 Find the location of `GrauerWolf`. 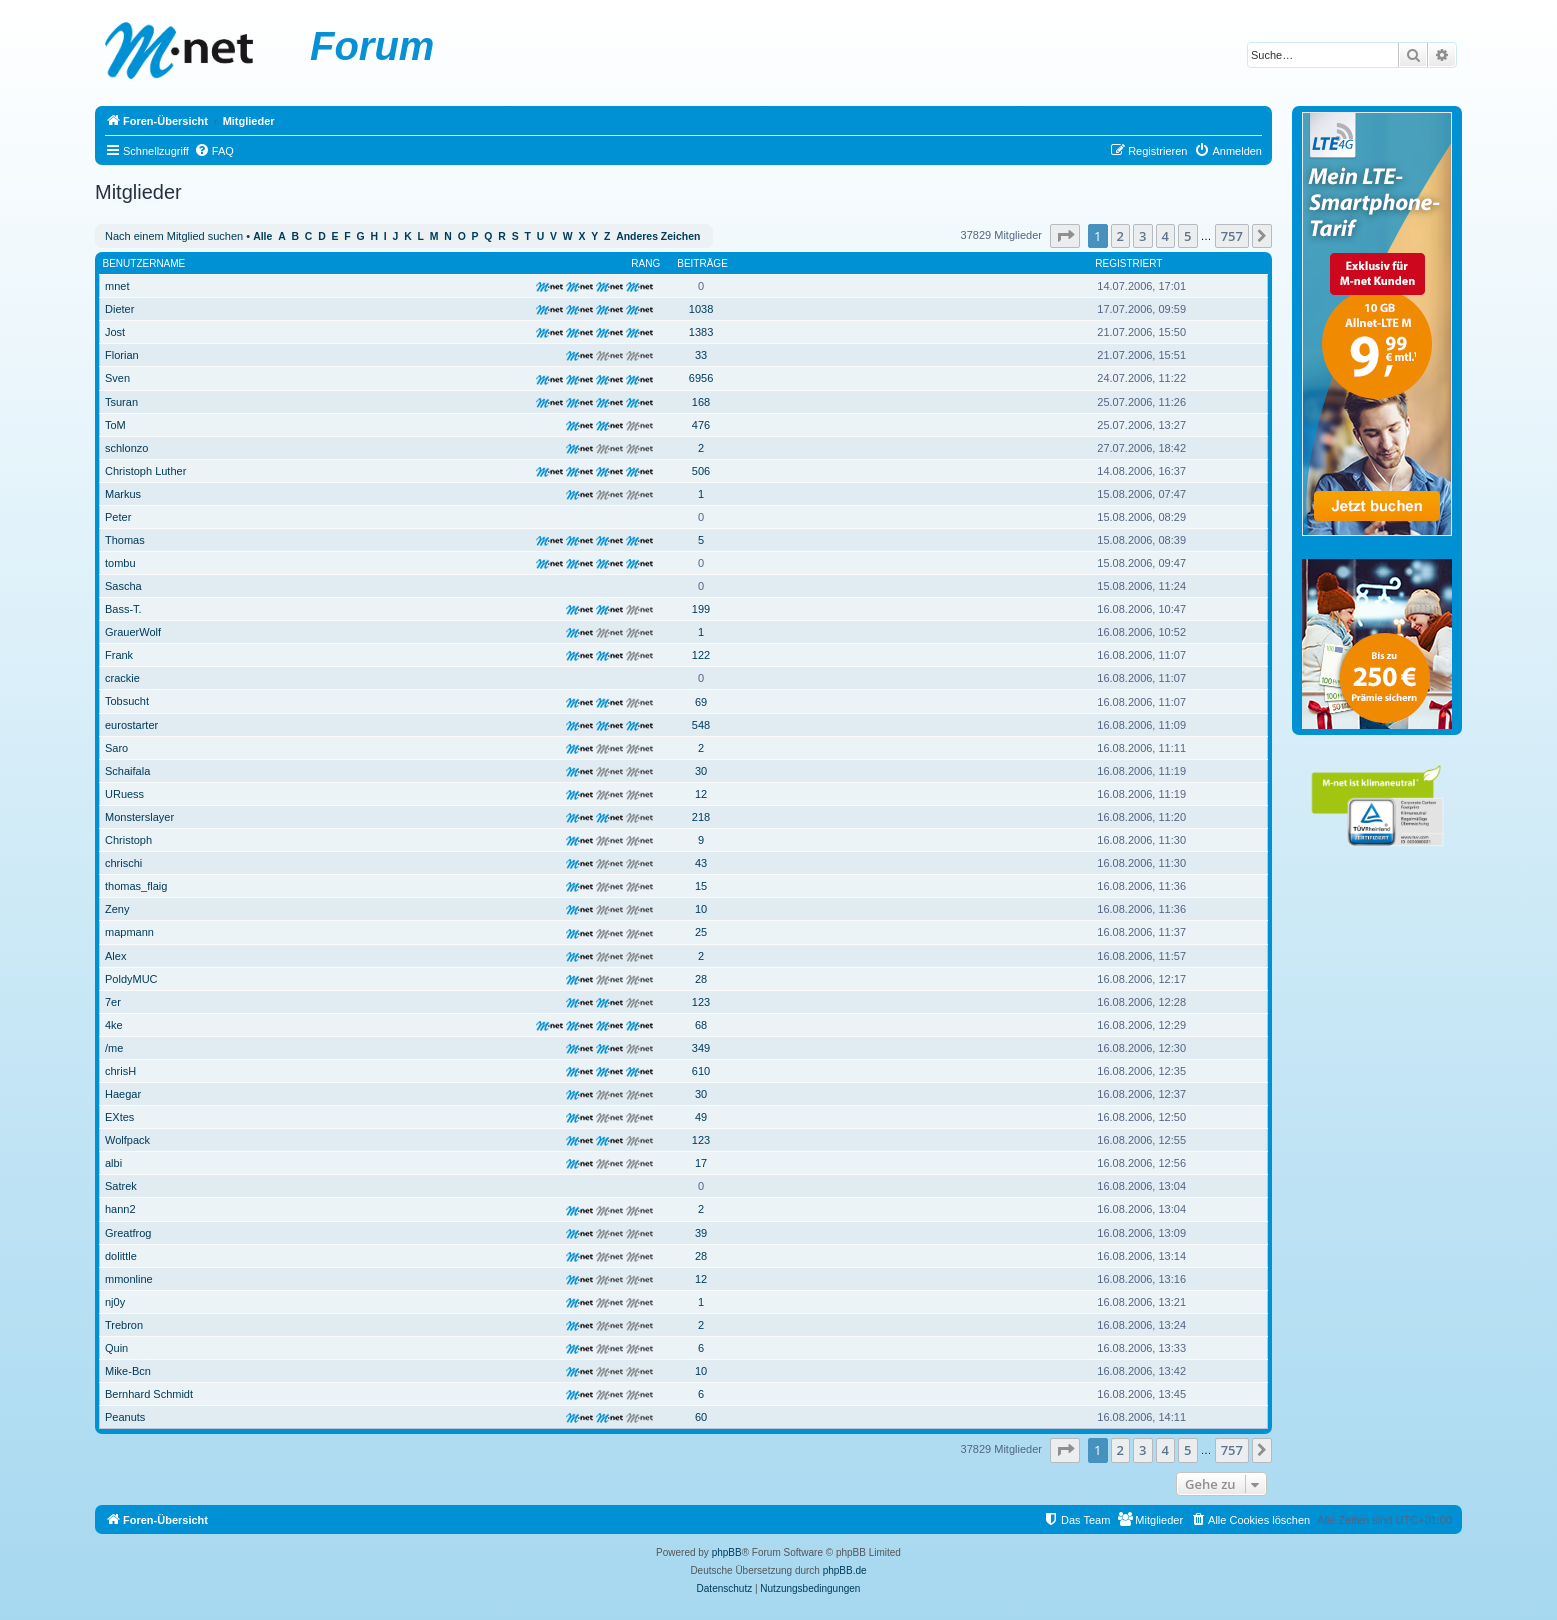

GrauerWolf is located at coordinates (133, 632).